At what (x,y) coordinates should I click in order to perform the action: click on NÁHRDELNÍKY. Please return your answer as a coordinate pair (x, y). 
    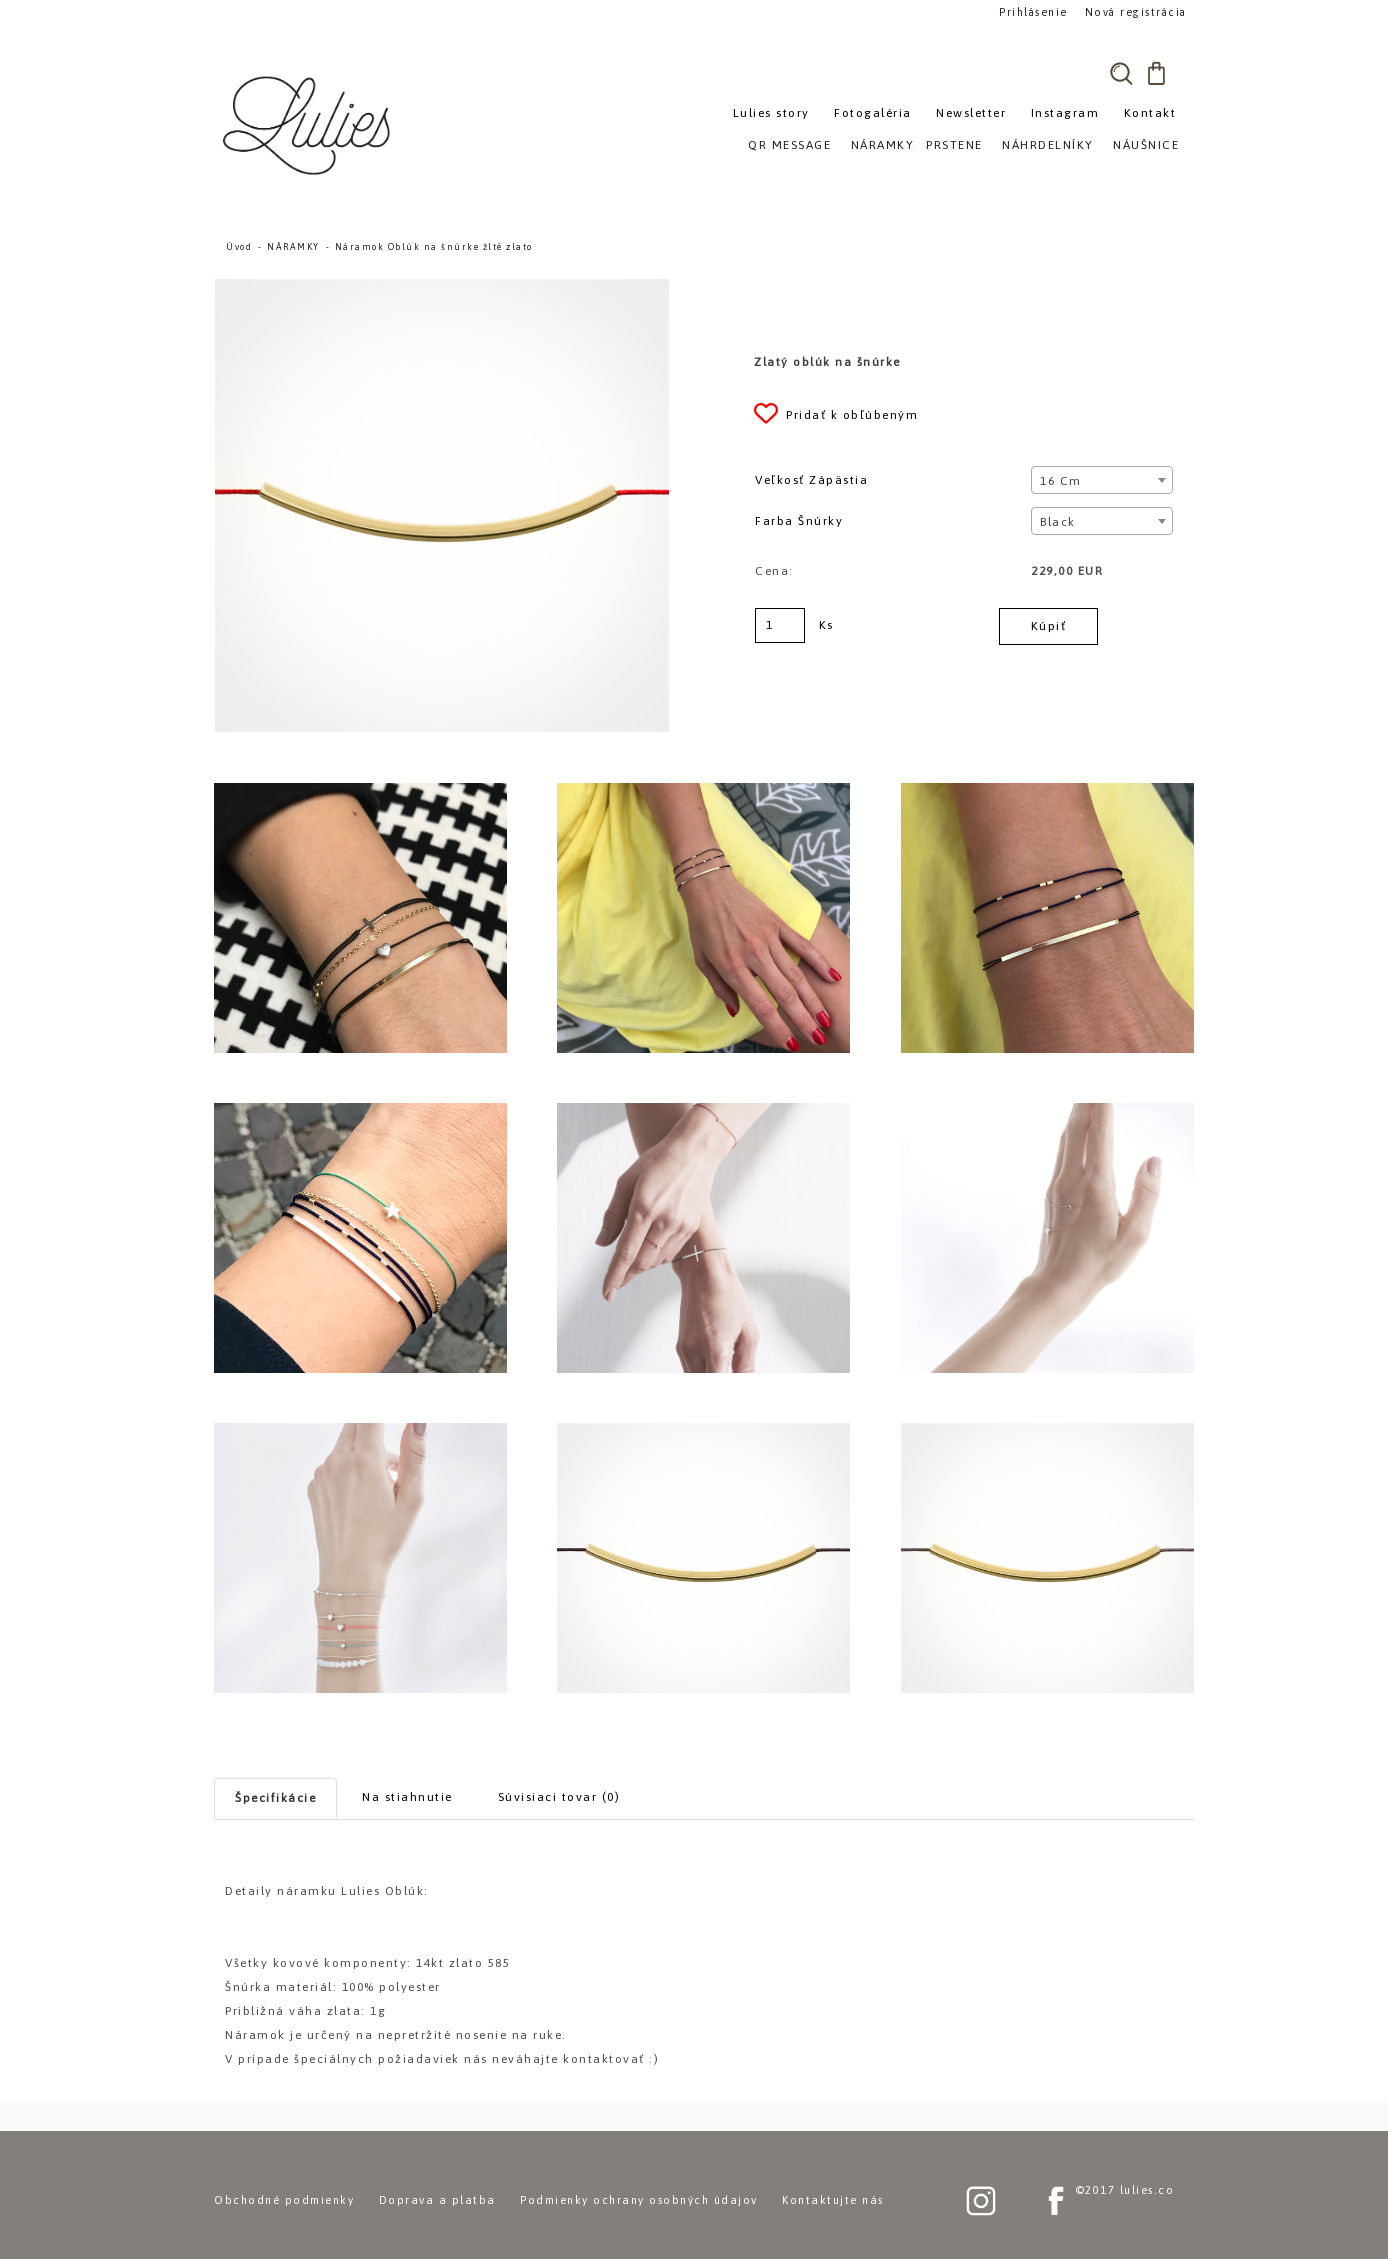
    Looking at the image, I should click on (1048, 145).